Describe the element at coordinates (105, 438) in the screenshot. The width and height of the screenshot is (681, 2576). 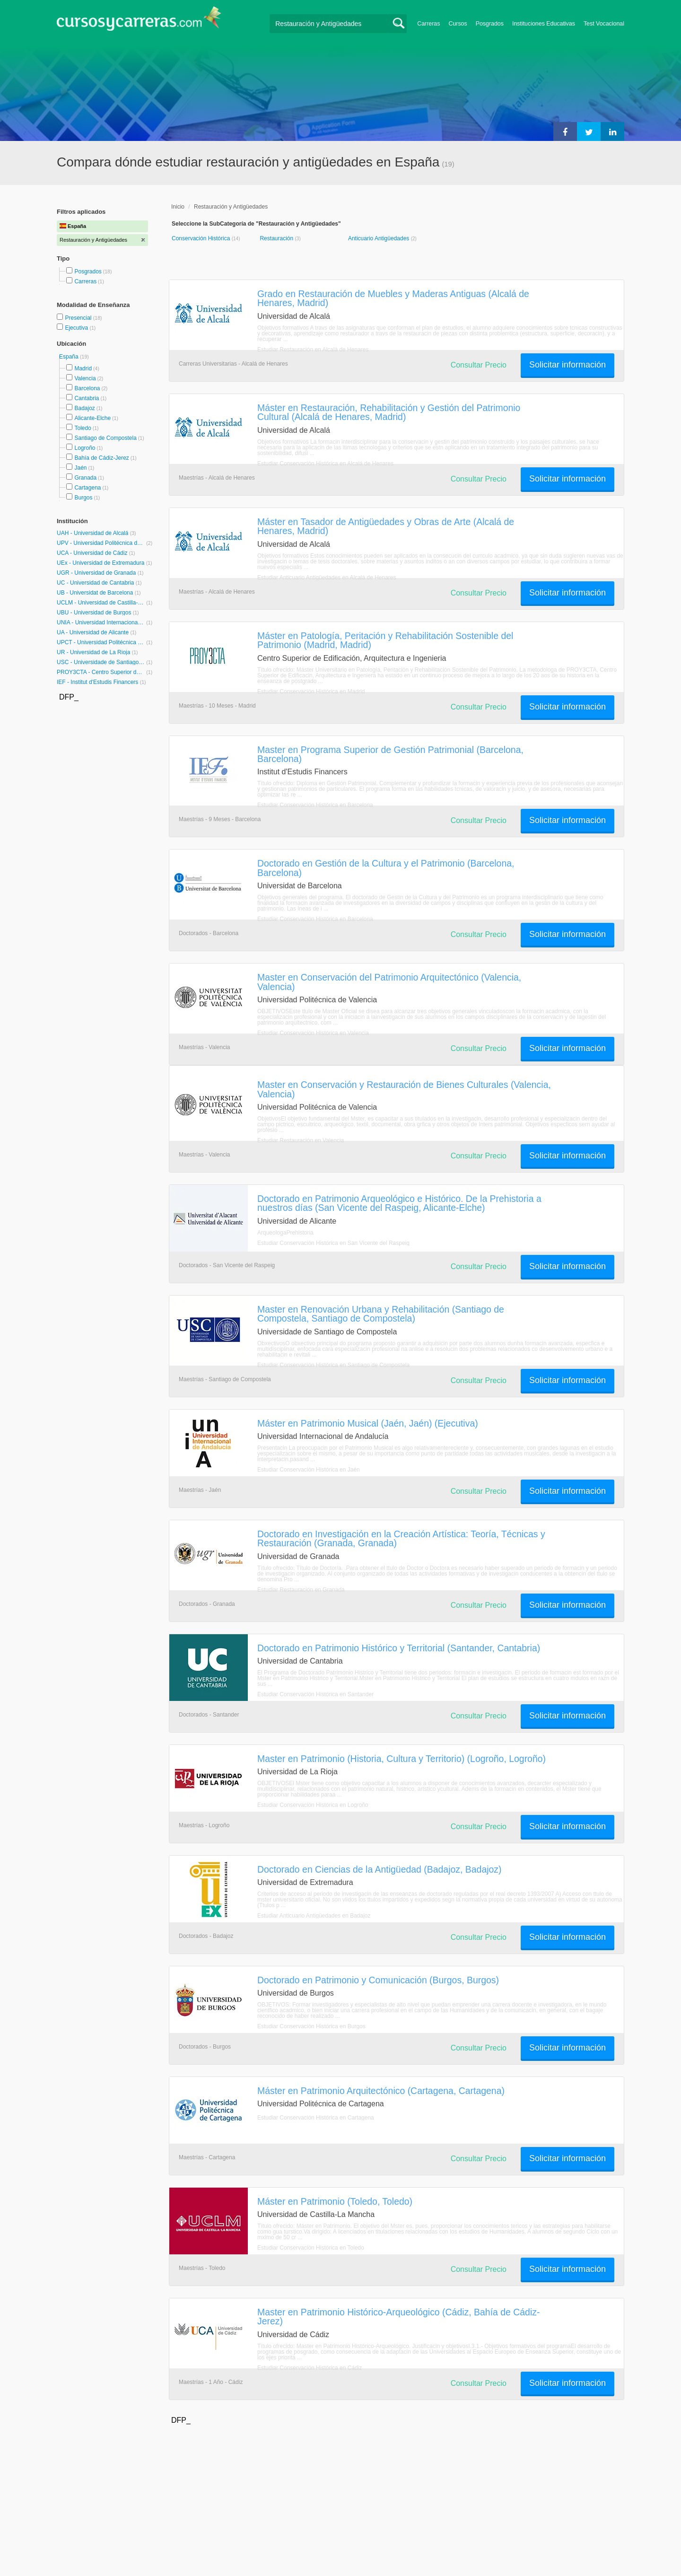
I see `Santiago de Compostela` at that location.